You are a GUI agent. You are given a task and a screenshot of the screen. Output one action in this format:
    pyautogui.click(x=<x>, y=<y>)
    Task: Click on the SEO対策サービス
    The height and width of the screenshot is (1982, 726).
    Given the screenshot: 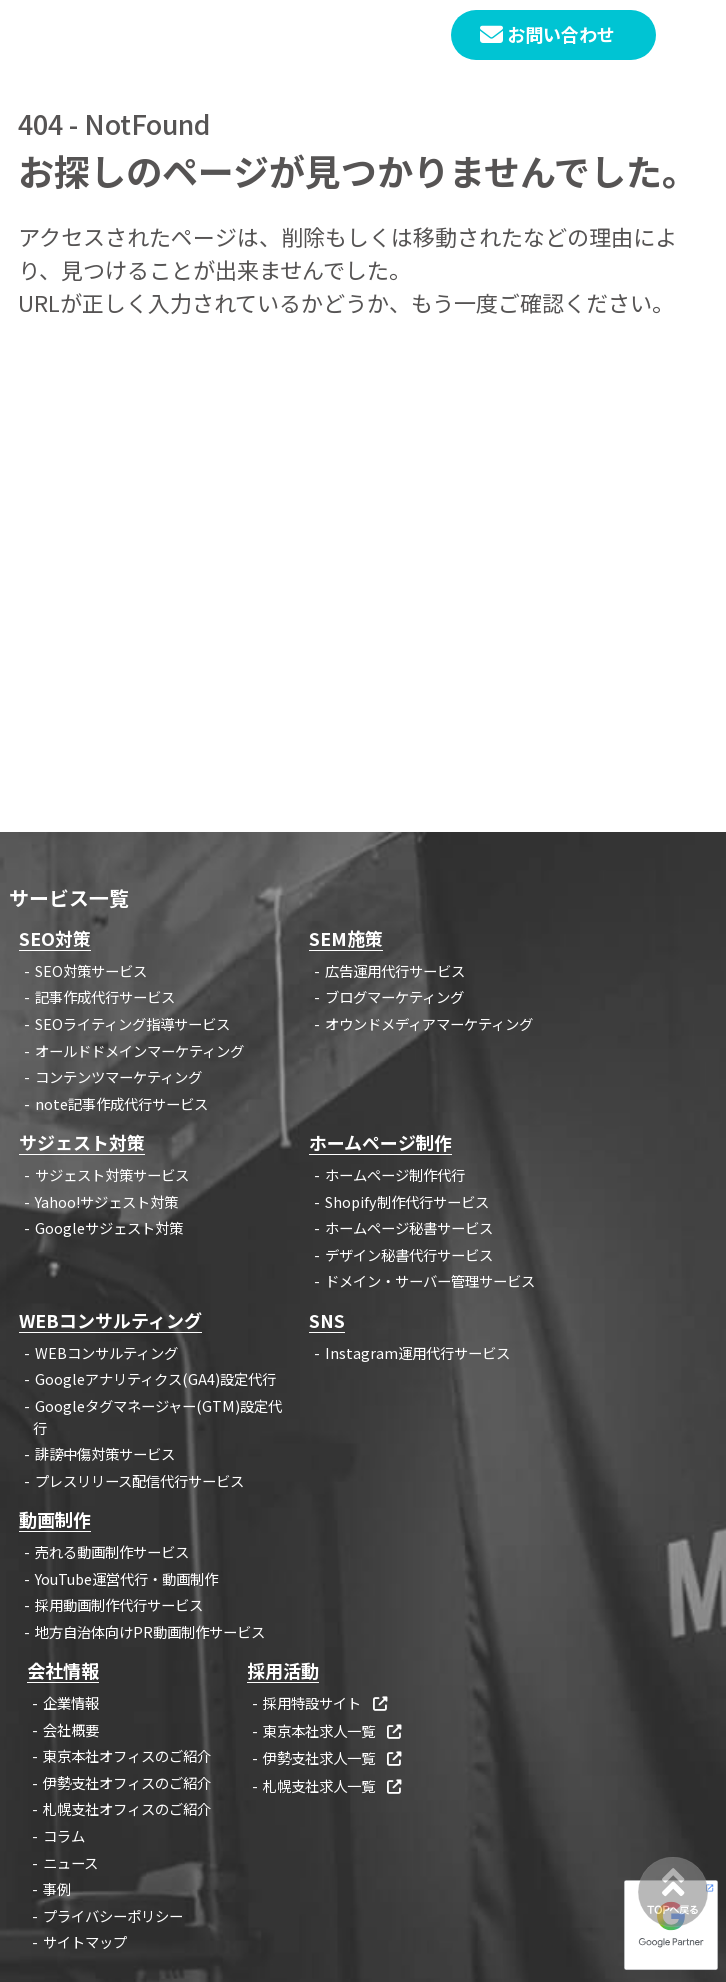 What is the action you would take?
    pyautogui.click(x=91, y=970)
    